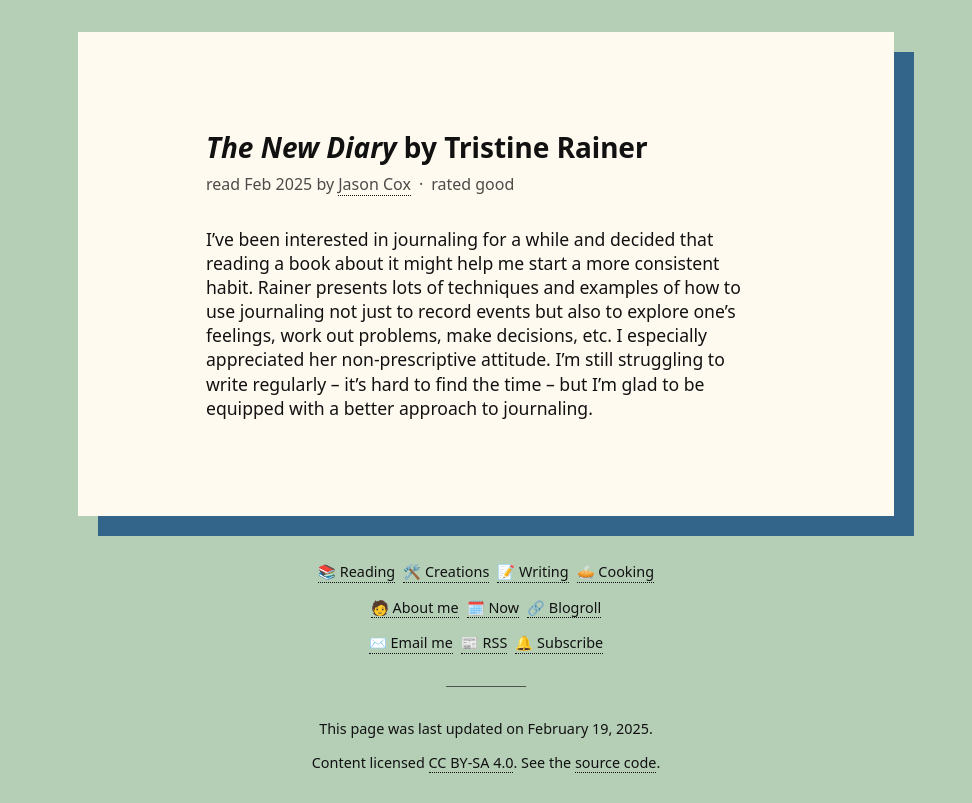 Image resolution: width=972 pixels, height=803 pixels. I want to click on source code, so click(616, 762).